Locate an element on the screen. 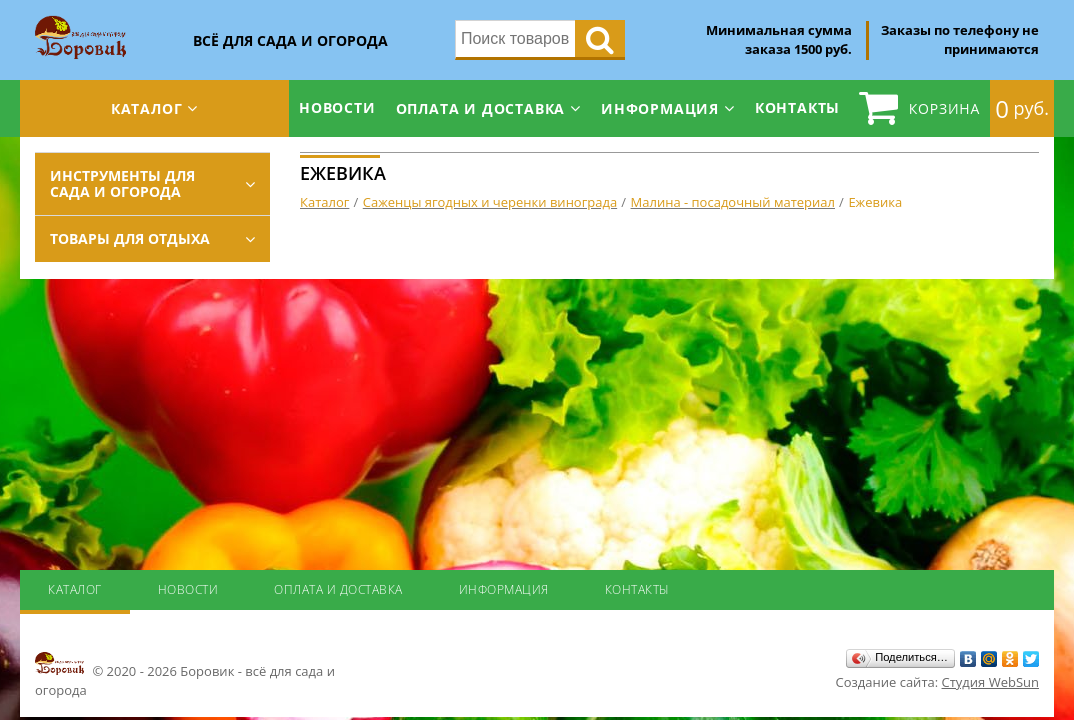  Студия WebSun is located at coordinates (990, 682).